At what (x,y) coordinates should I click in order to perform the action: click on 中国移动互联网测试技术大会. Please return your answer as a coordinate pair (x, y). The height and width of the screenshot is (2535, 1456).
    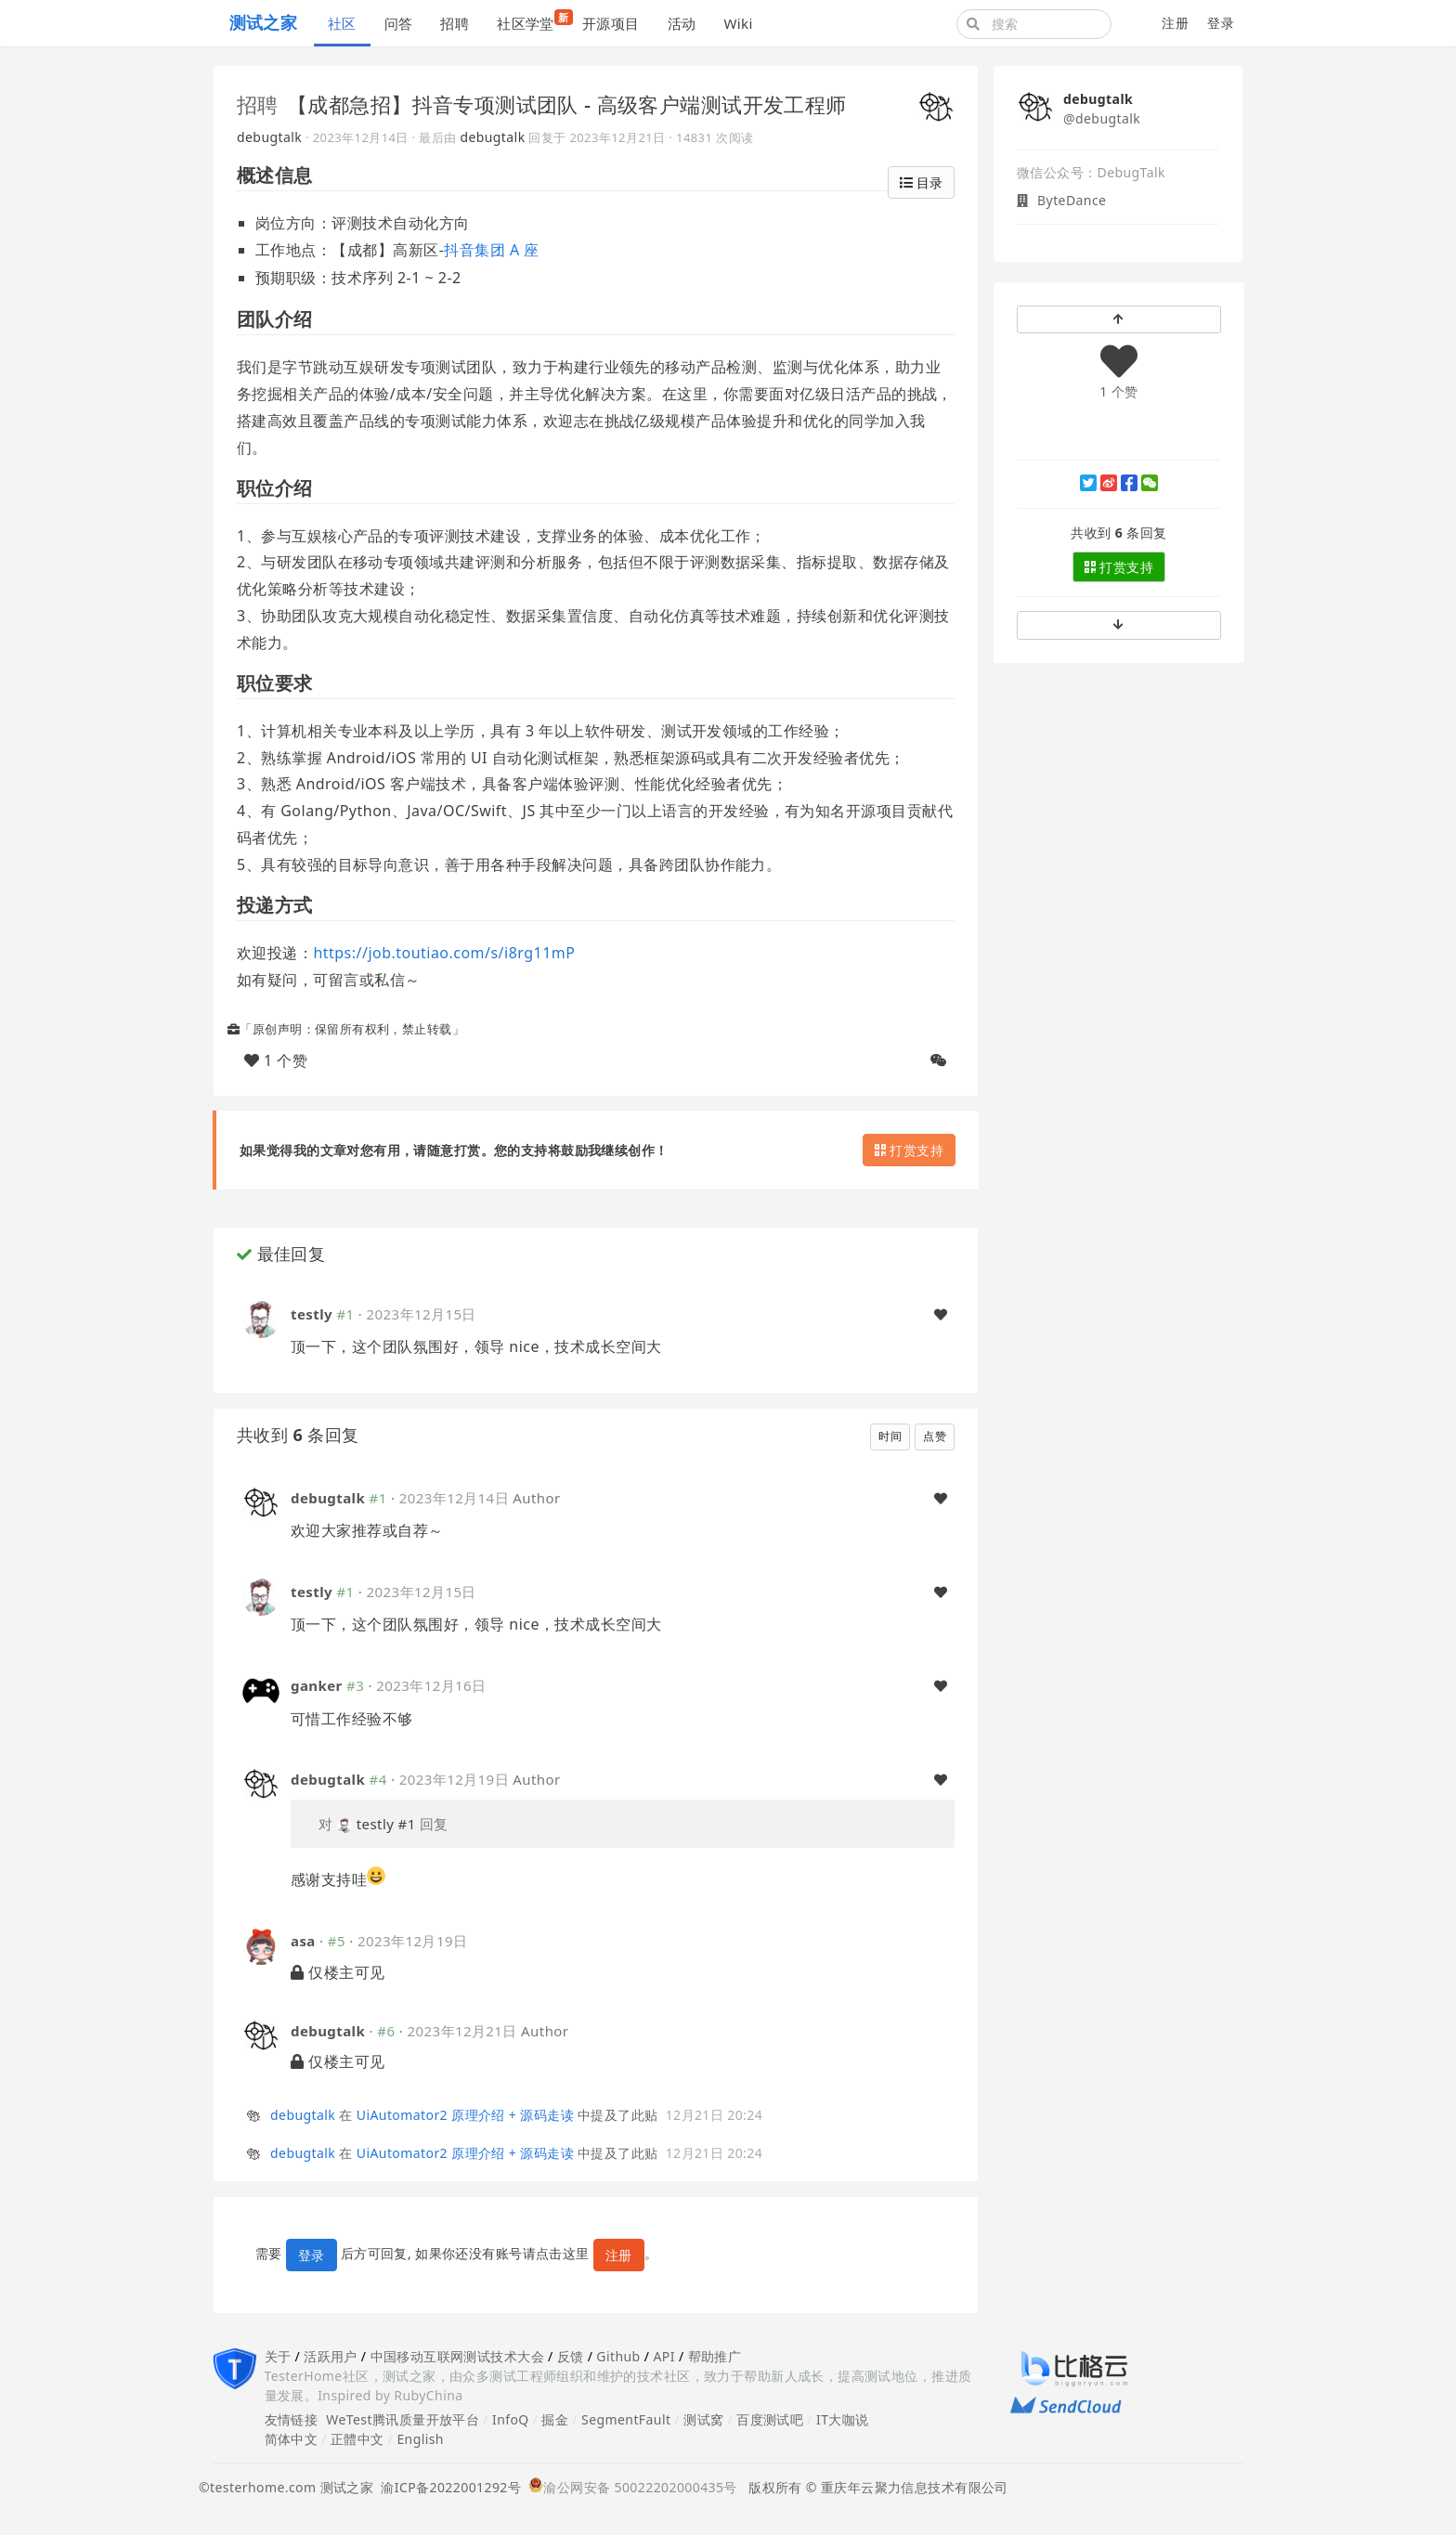
    Looking at the image, I should click on (457, 2356).